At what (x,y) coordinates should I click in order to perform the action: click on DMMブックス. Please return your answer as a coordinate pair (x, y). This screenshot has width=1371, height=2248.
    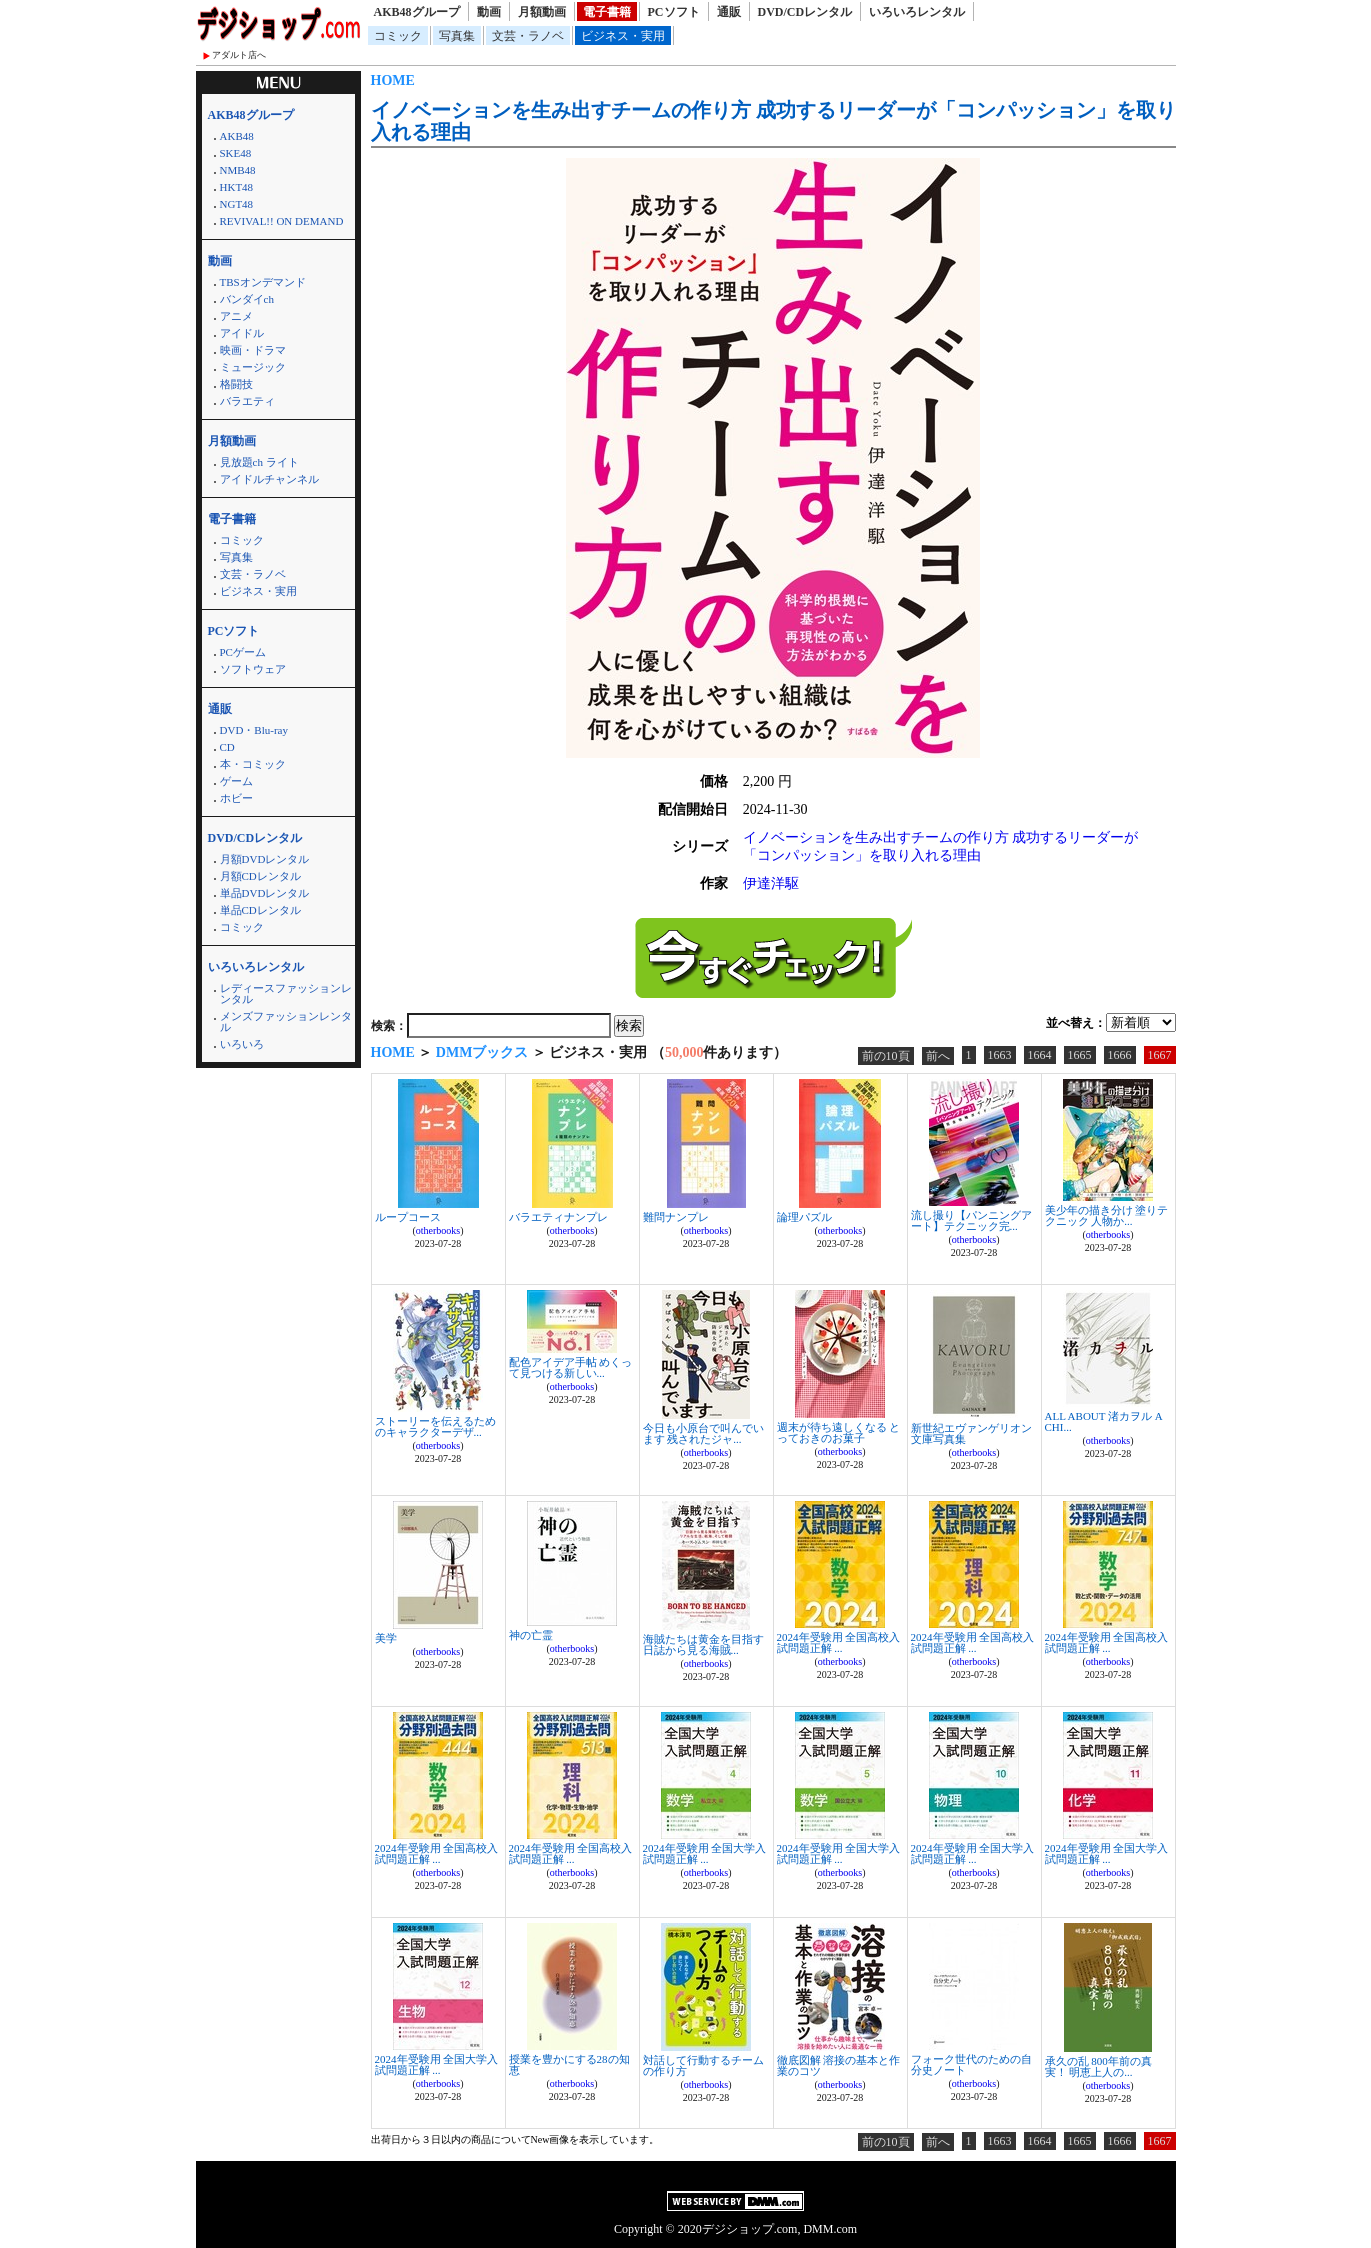
    Looking at the image, I should click on (482, 1052).